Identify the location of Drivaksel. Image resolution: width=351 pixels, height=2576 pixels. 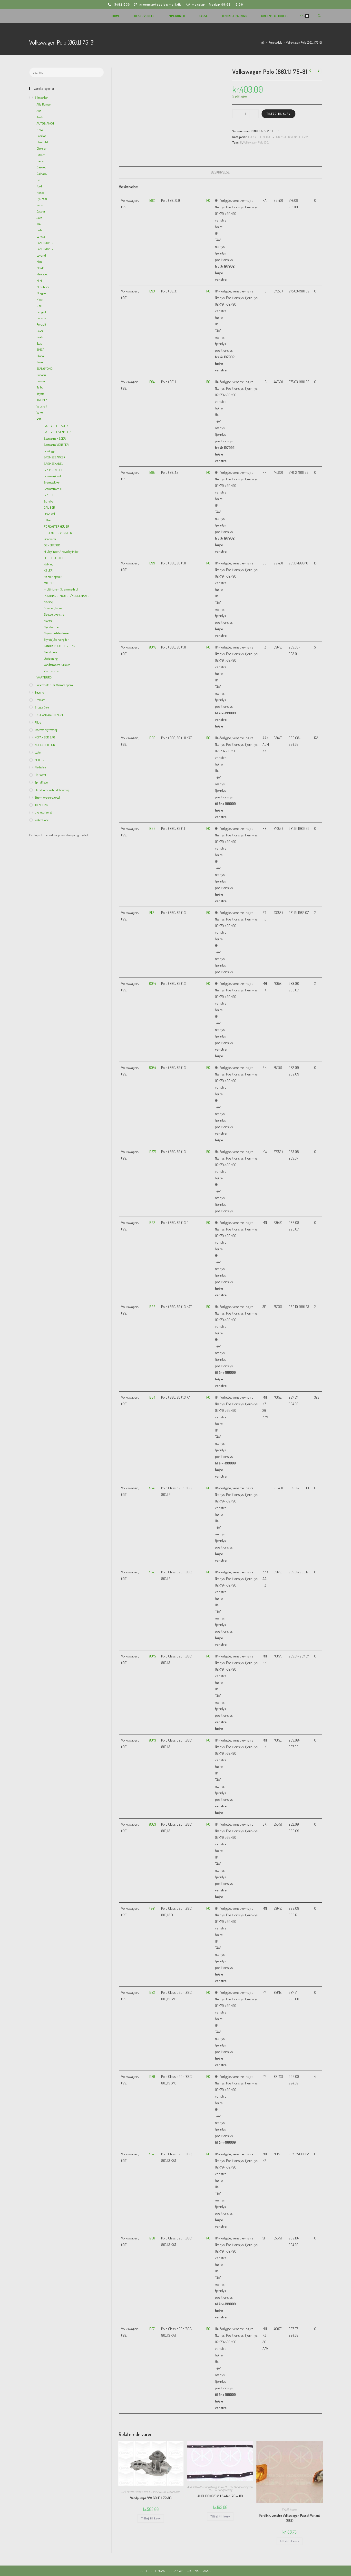
(49, 514).